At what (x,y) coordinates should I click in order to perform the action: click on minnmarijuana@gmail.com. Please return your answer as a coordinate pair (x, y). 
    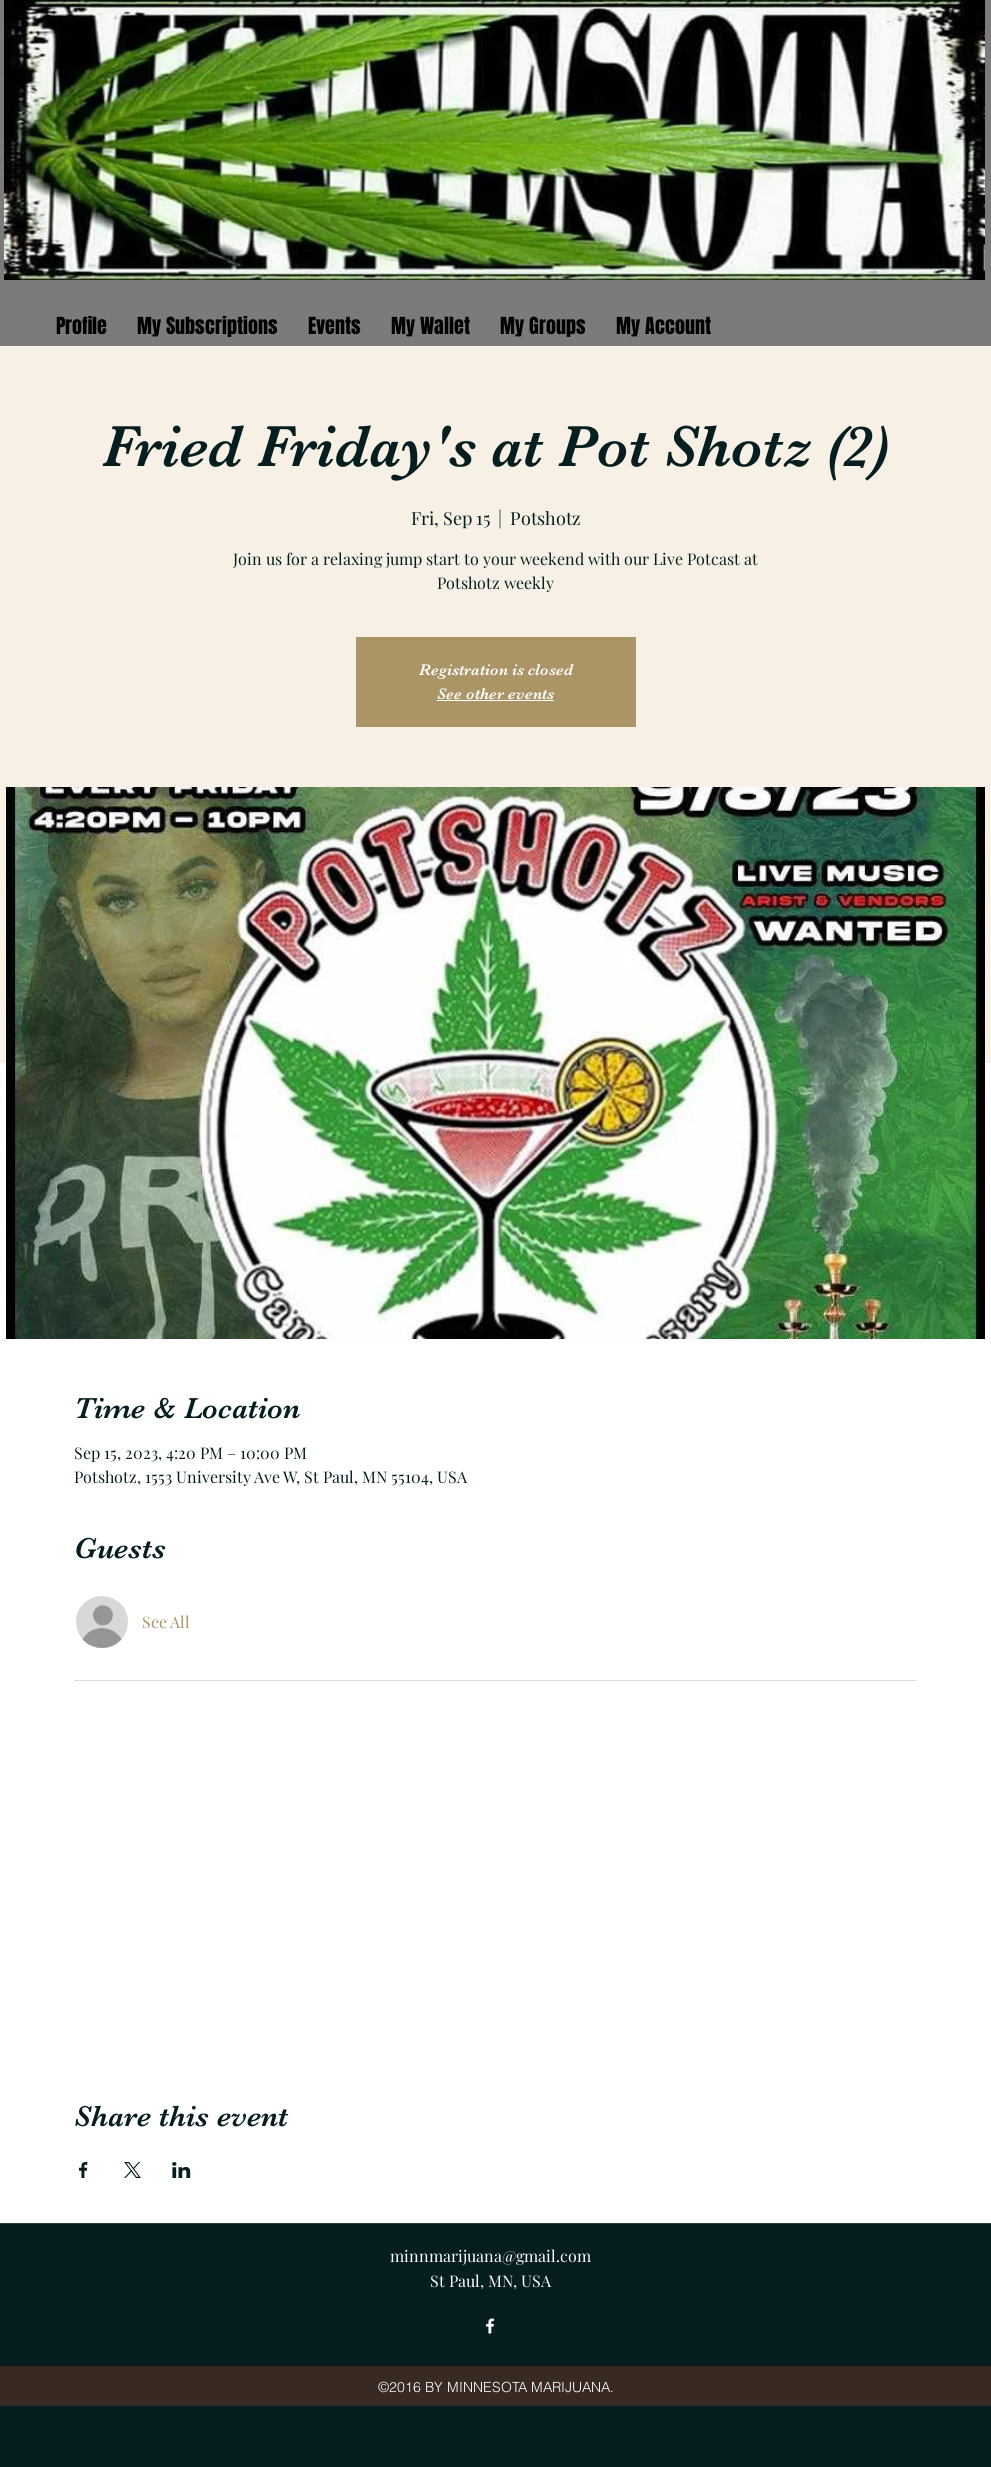
    Looking at the image, I should click on (490, 2255).